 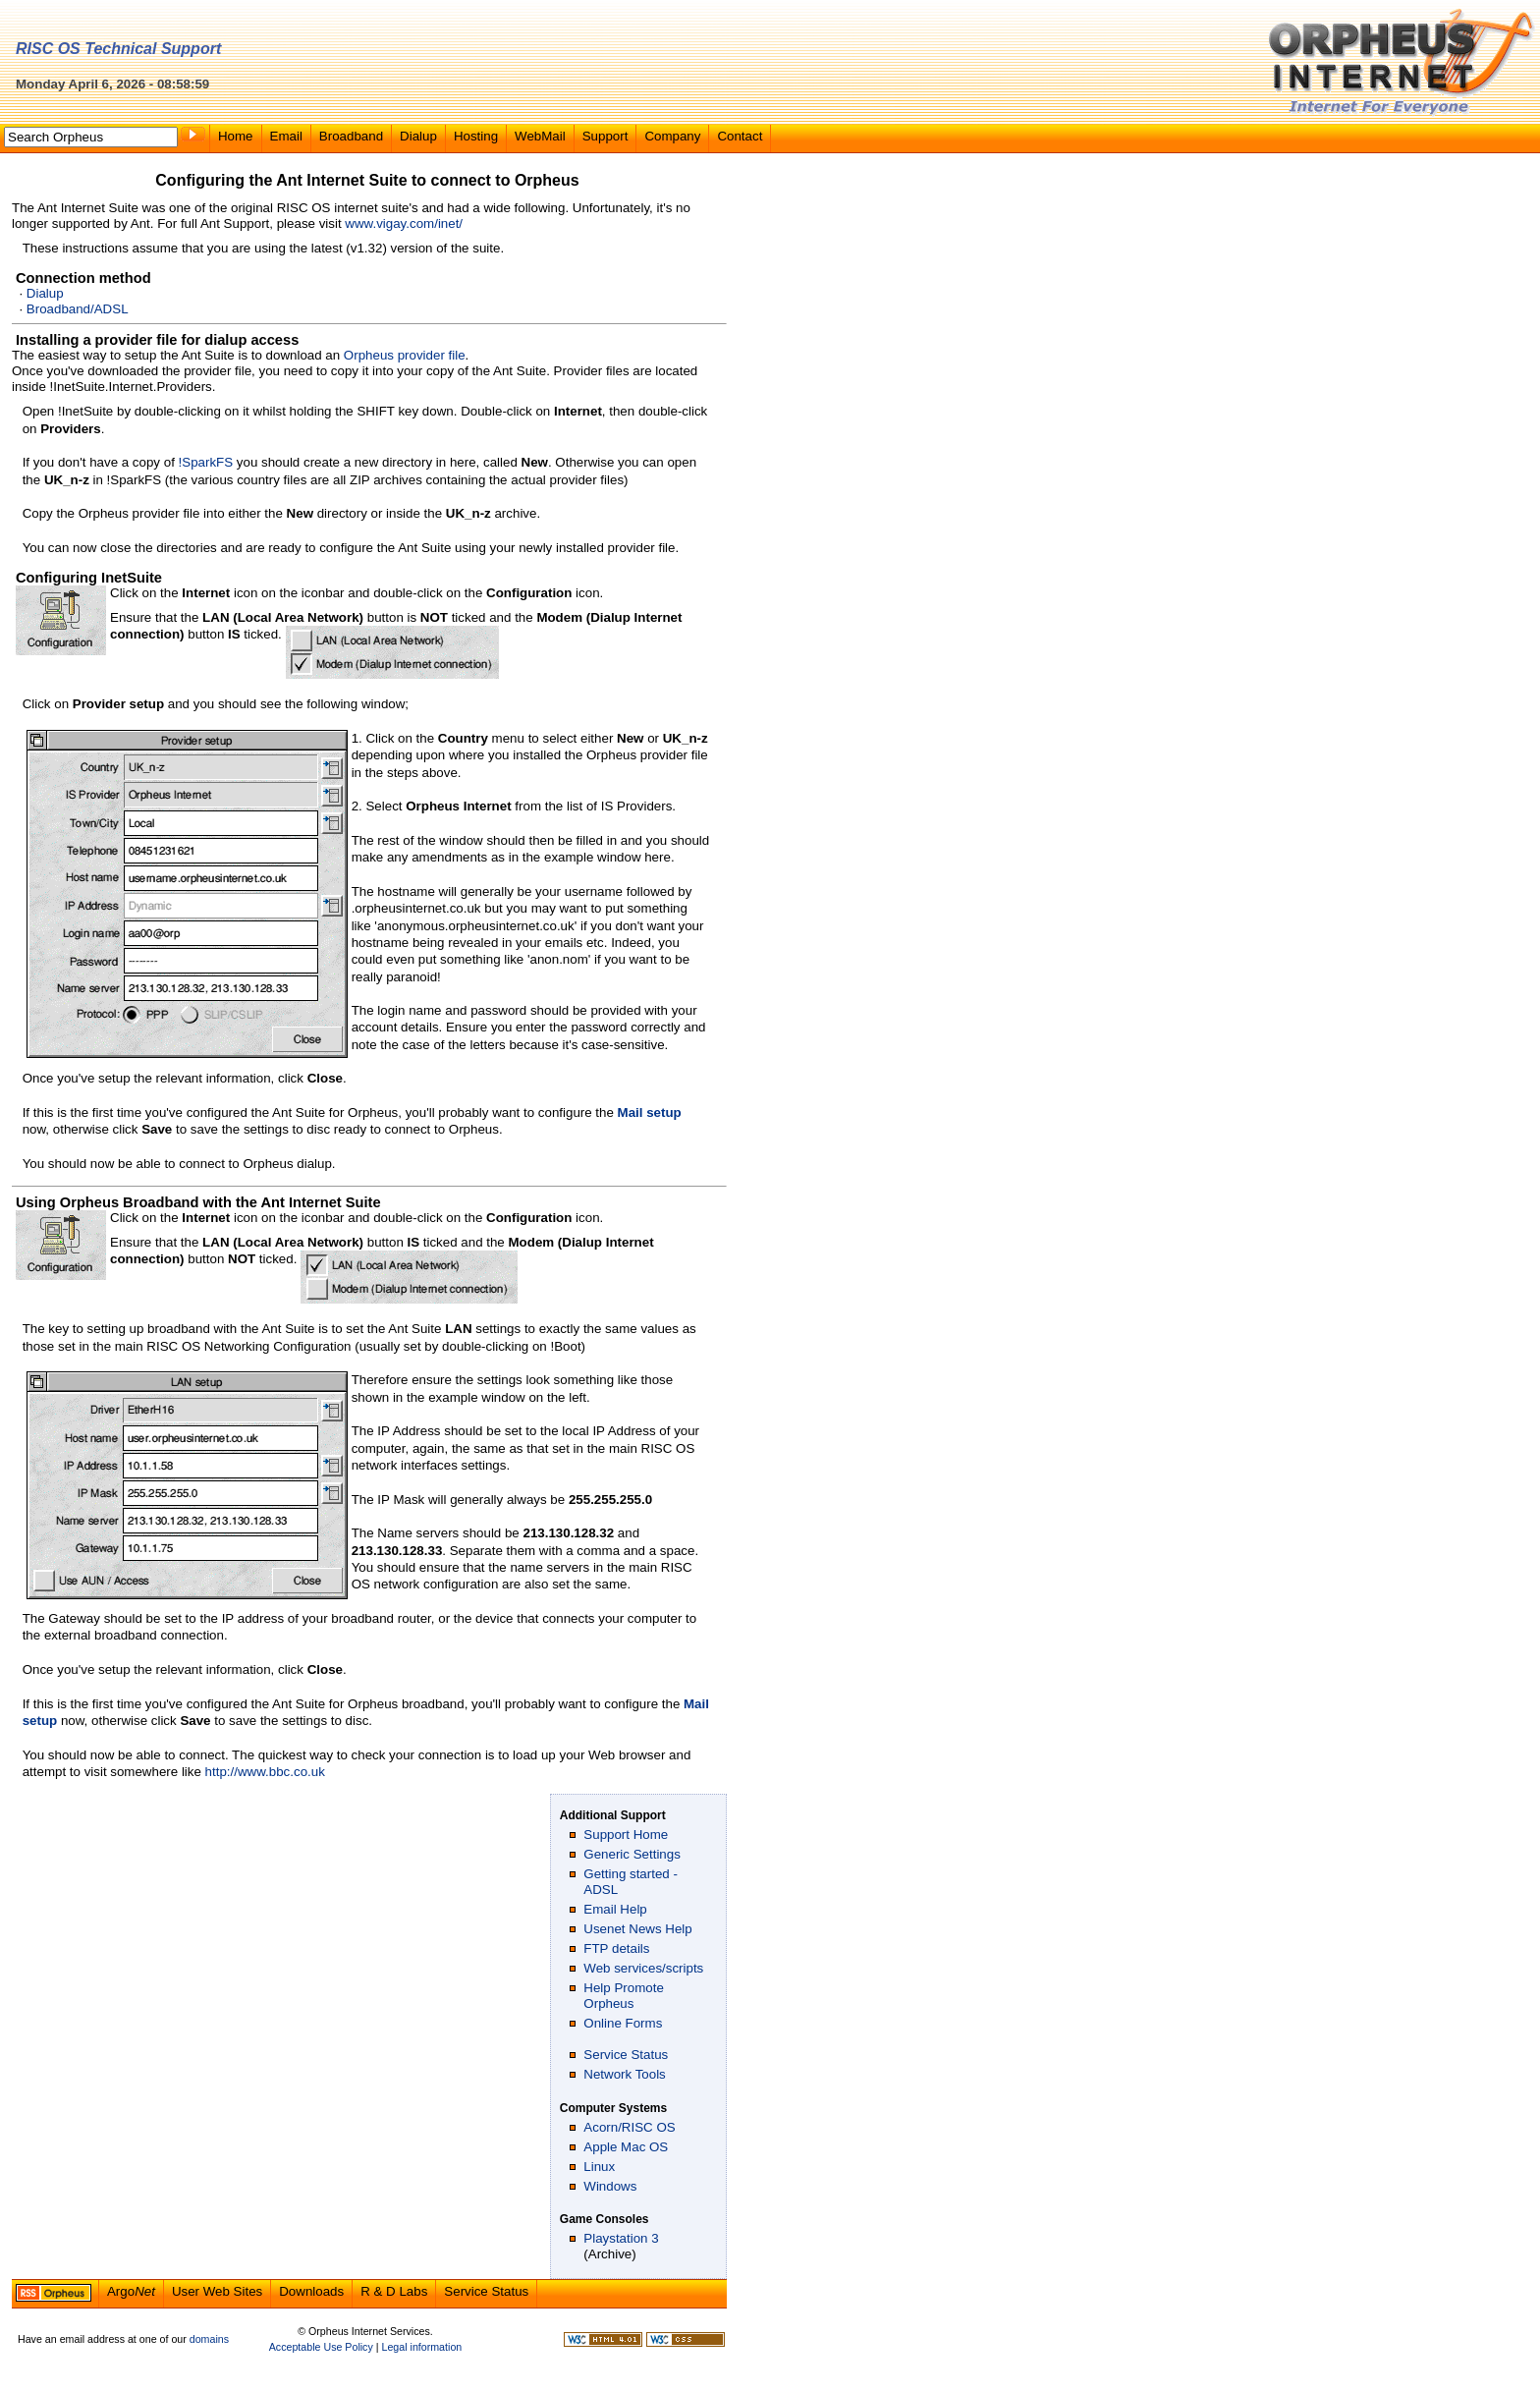 What do you see at coordinates (405, 355) in the screenshot?
I see `Orpheus provider file` at bounding box center [405, 355].